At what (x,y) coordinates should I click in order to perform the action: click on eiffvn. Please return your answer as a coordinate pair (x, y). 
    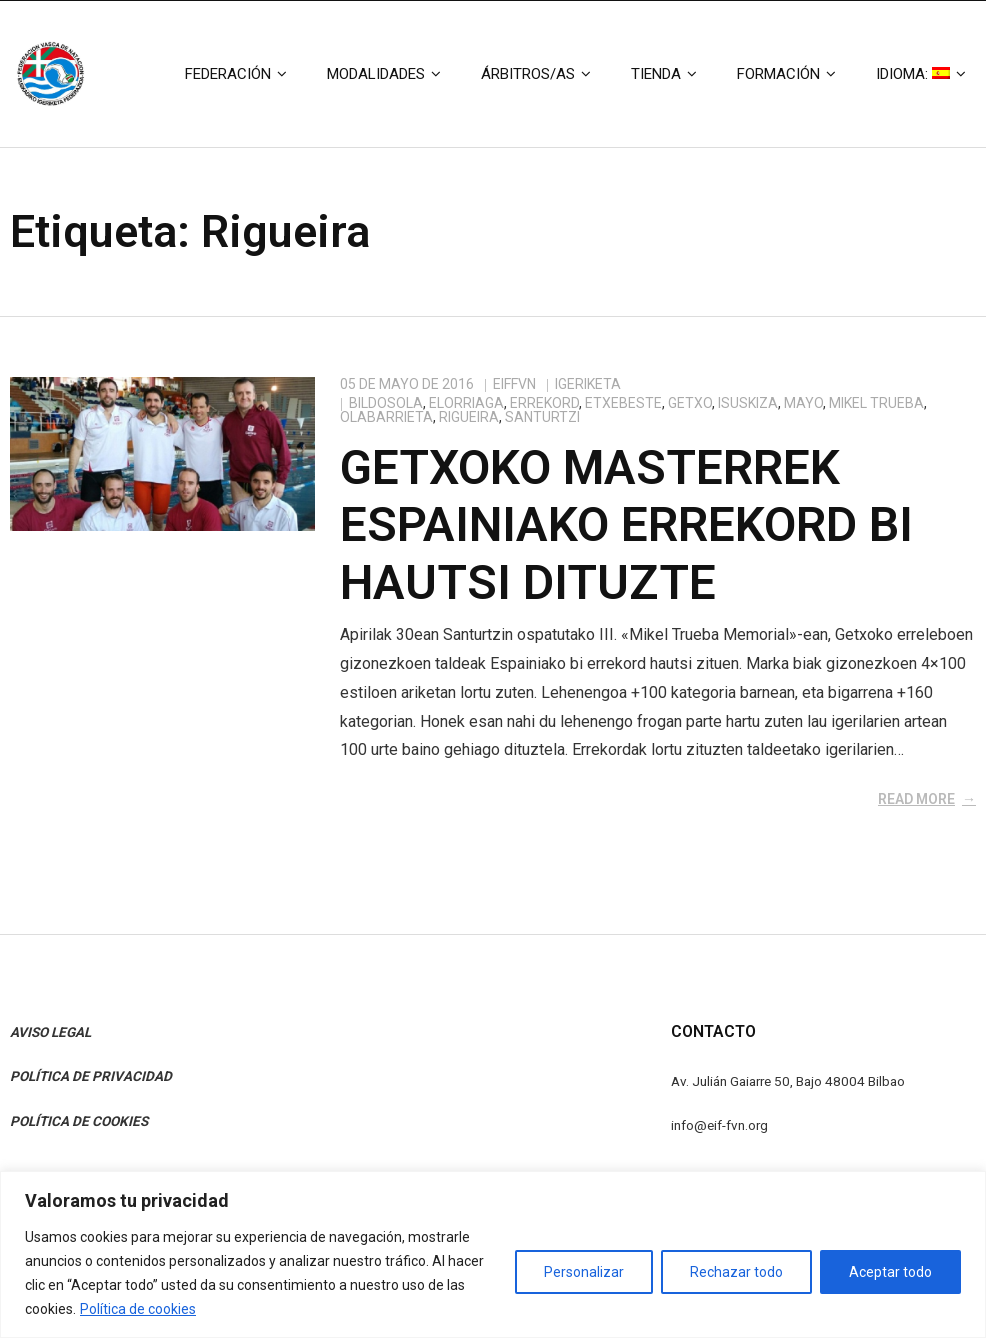
    Looking at the image, I should click on (514, 384).